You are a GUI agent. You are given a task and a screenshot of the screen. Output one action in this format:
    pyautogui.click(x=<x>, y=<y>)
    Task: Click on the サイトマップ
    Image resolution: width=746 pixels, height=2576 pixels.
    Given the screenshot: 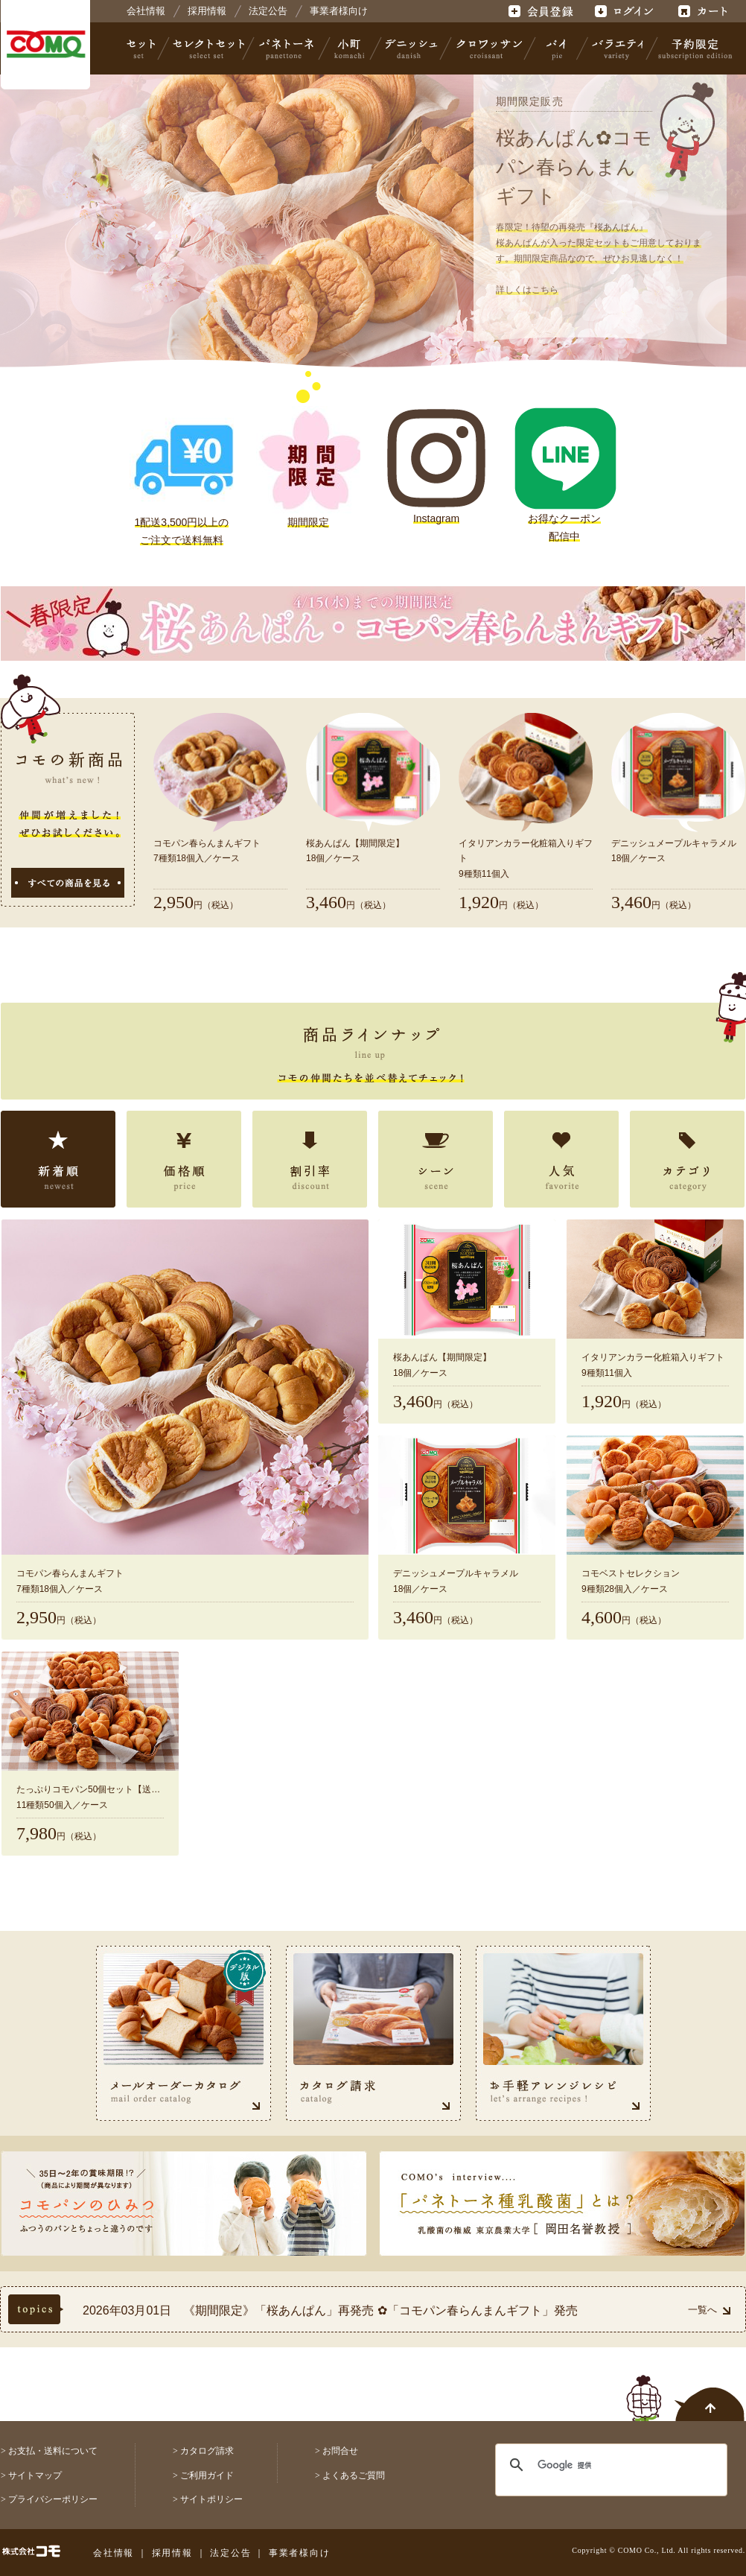 What is the action you would take?
    pyautogui.click(x=35, y=2475)
    